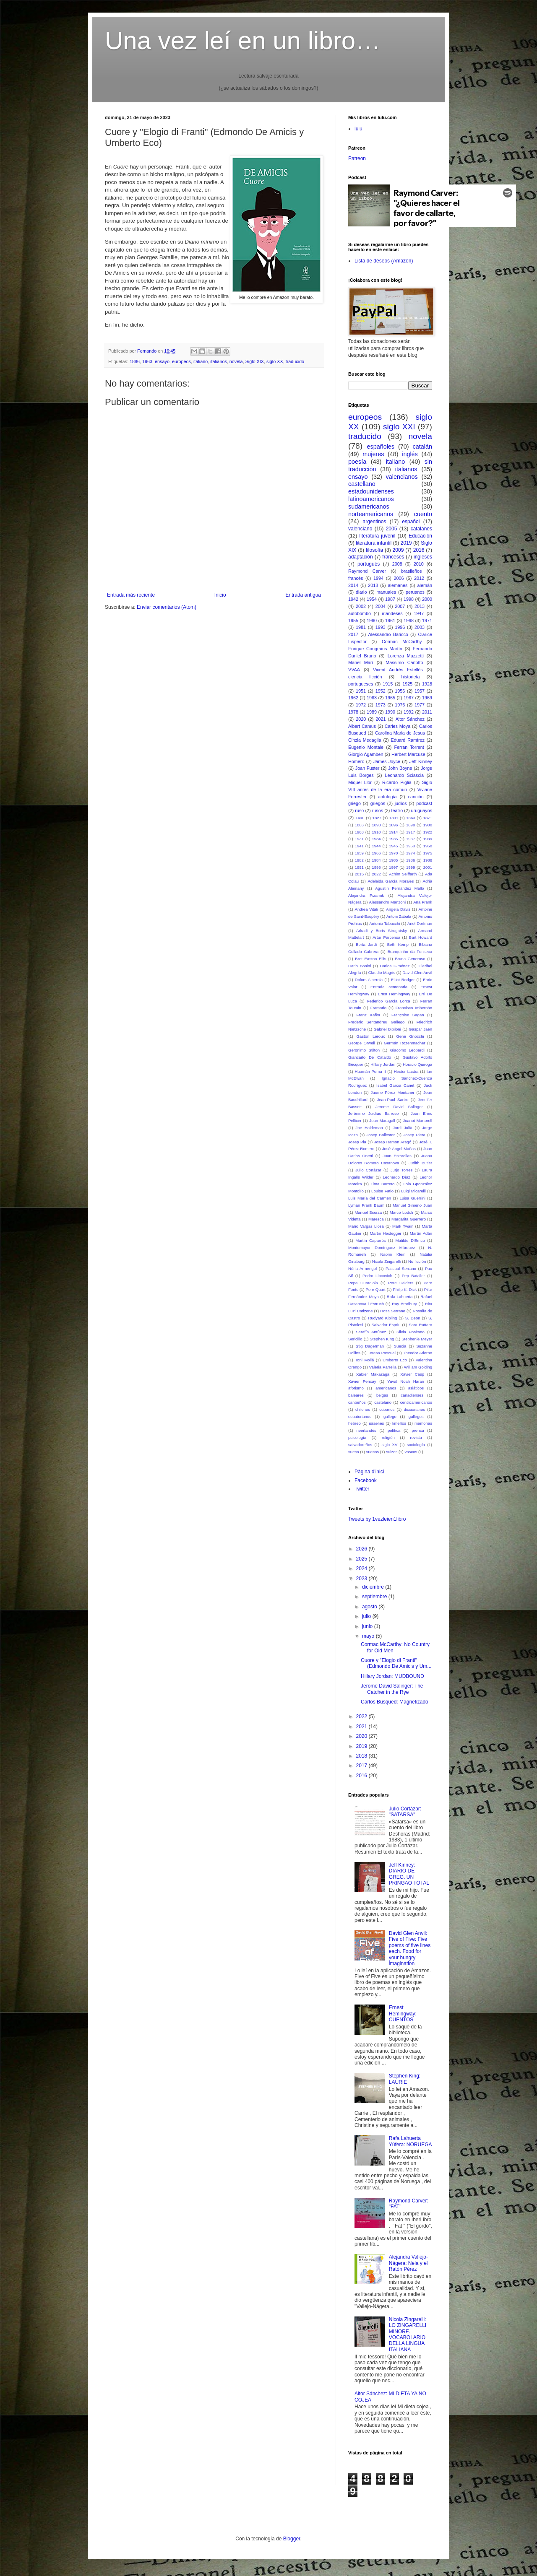  What do you see at coordinates (360, 529) in the screenshot?
I see `valenciano` at bounding box center [360, 529].